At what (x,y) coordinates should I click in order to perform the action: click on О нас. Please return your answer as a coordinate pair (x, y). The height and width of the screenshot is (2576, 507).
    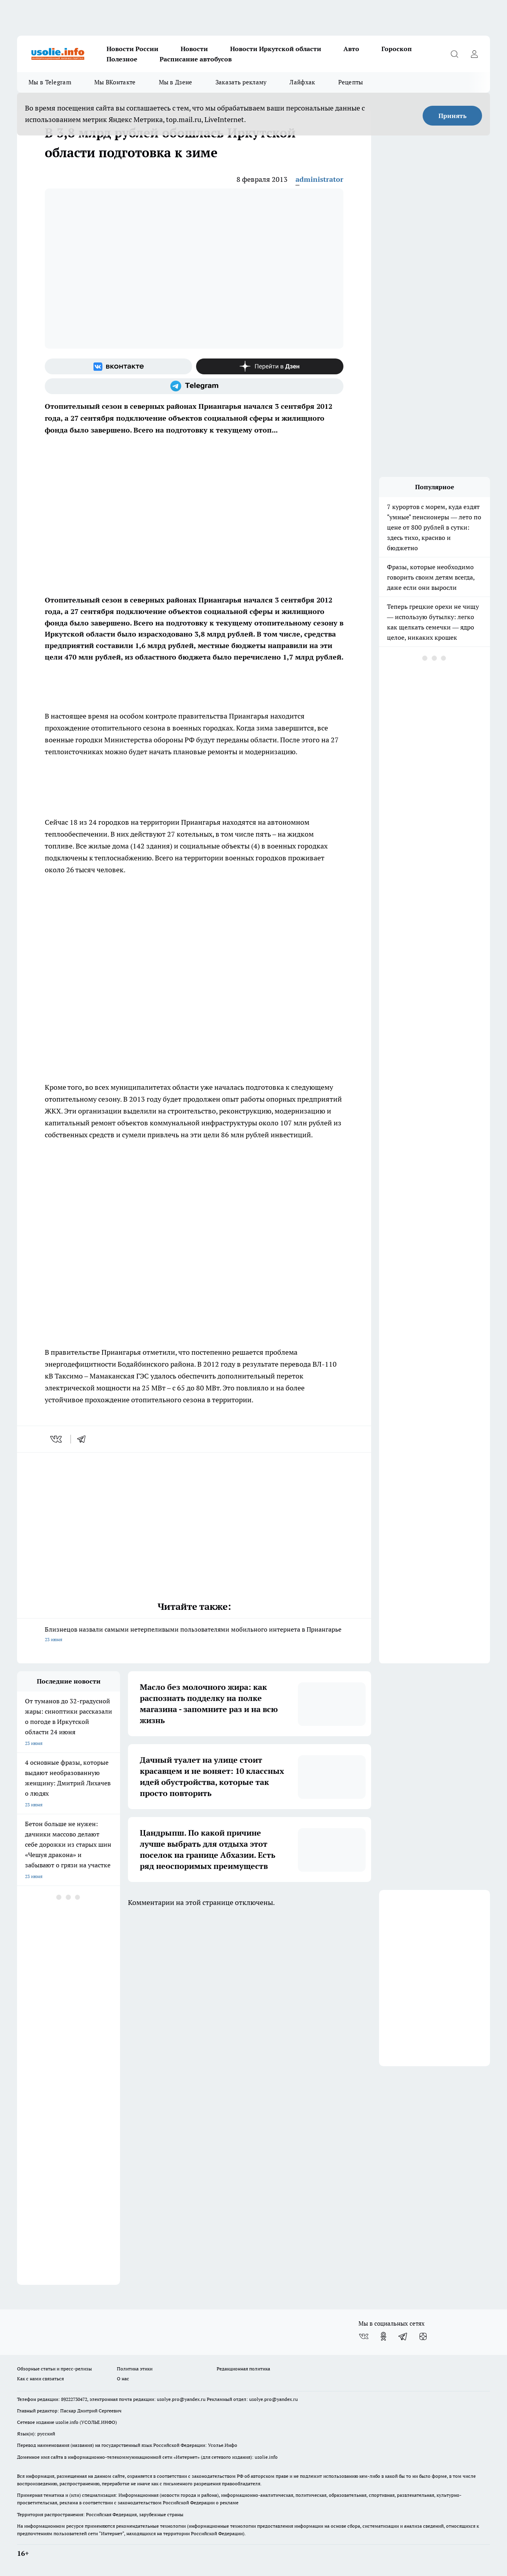
    Looking at the image, I should click on (123, 2379).